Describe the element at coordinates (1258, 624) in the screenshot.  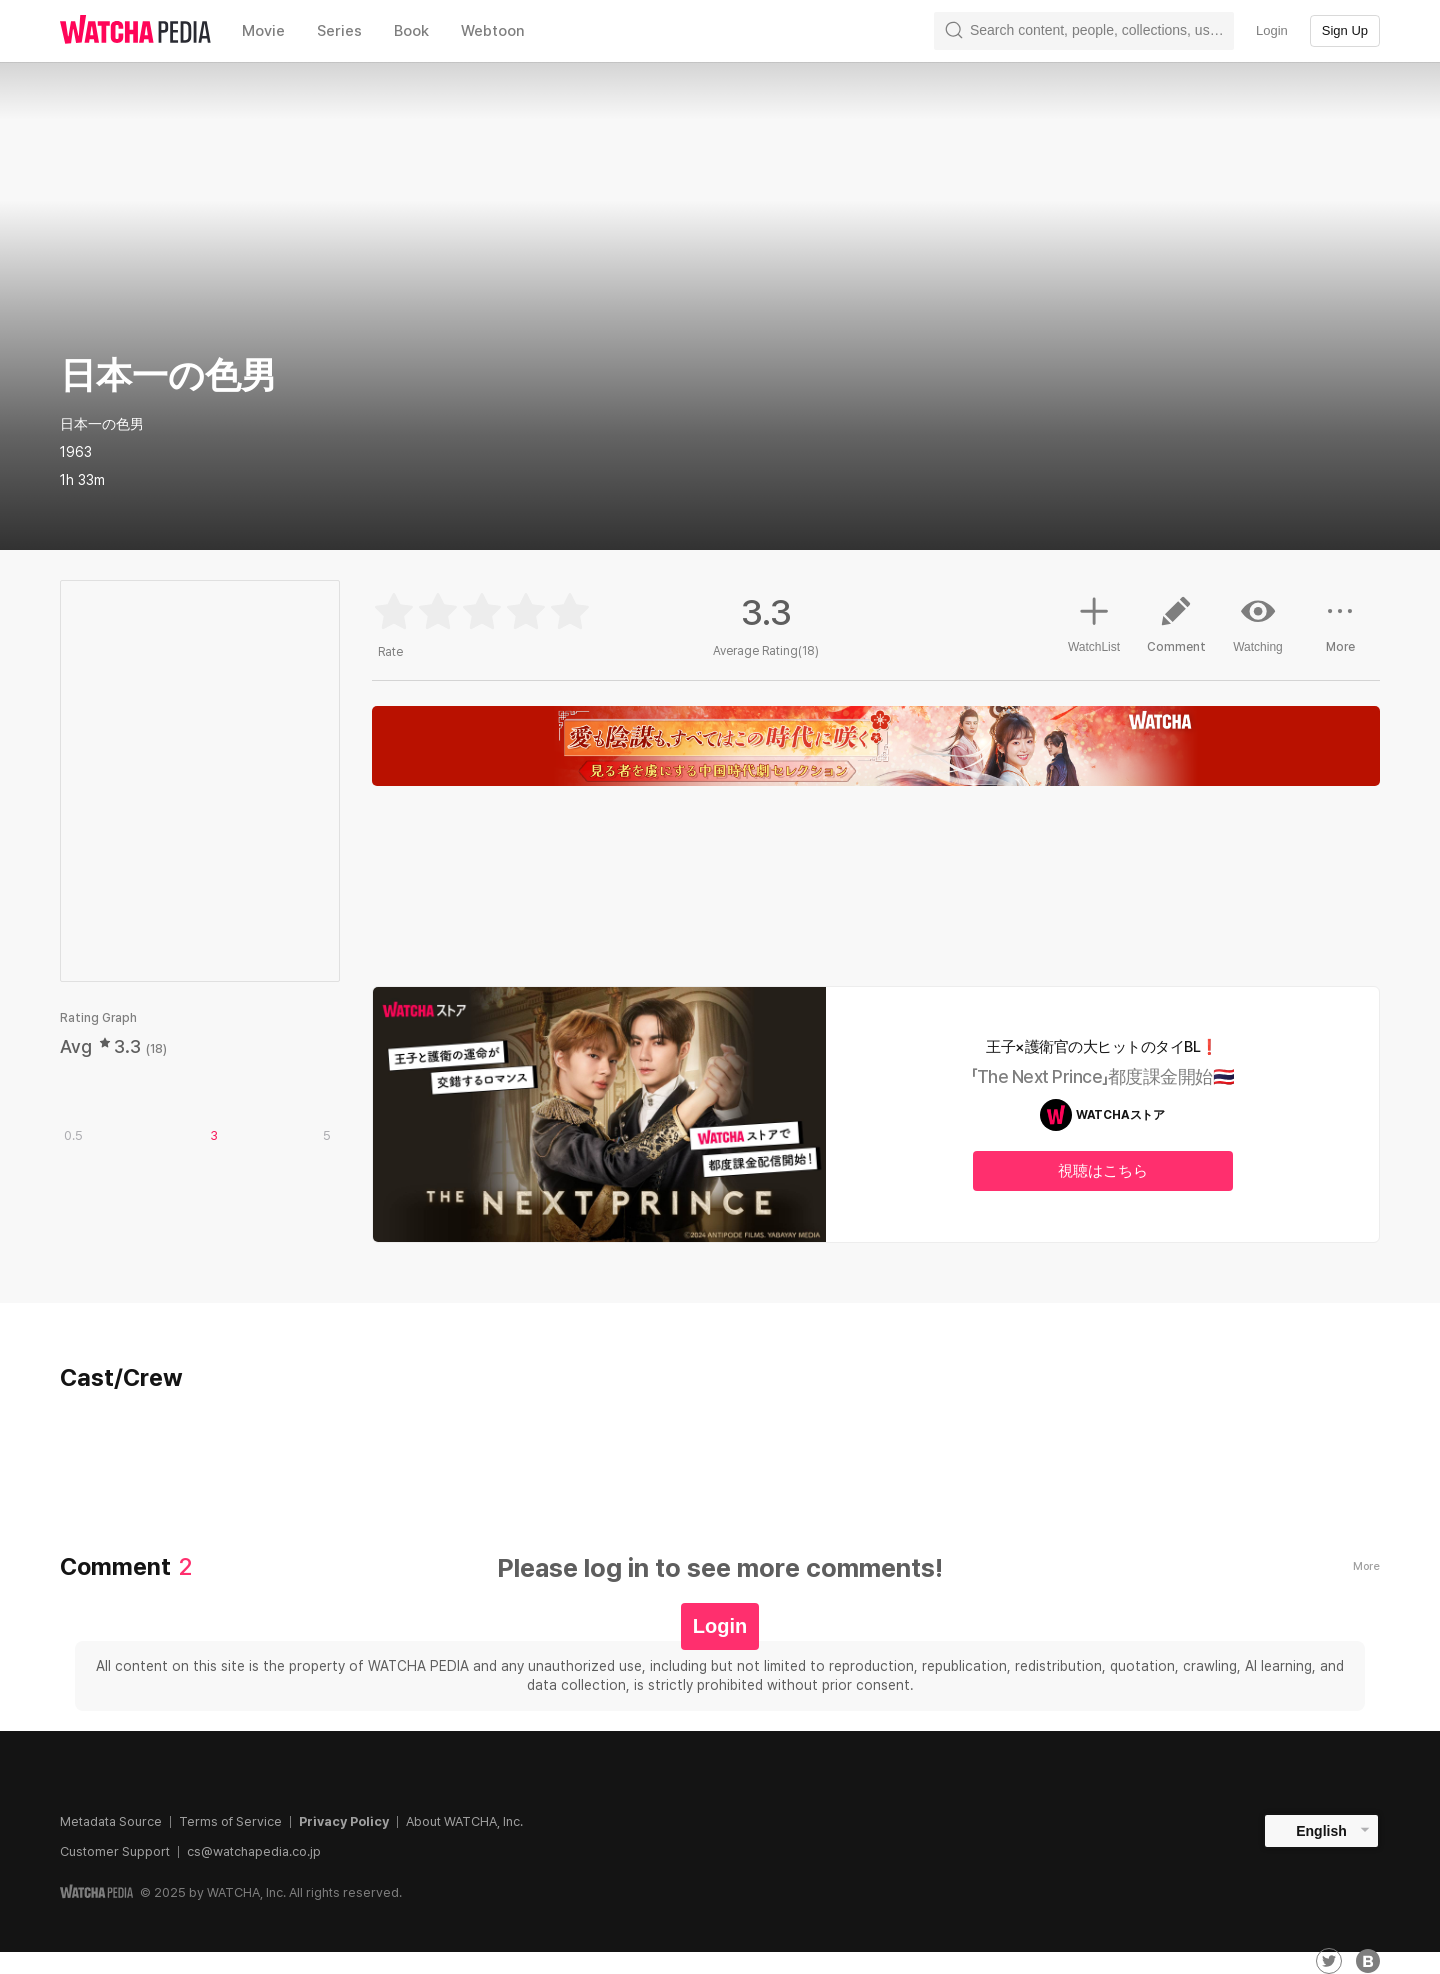
I see `Watching` at that location.